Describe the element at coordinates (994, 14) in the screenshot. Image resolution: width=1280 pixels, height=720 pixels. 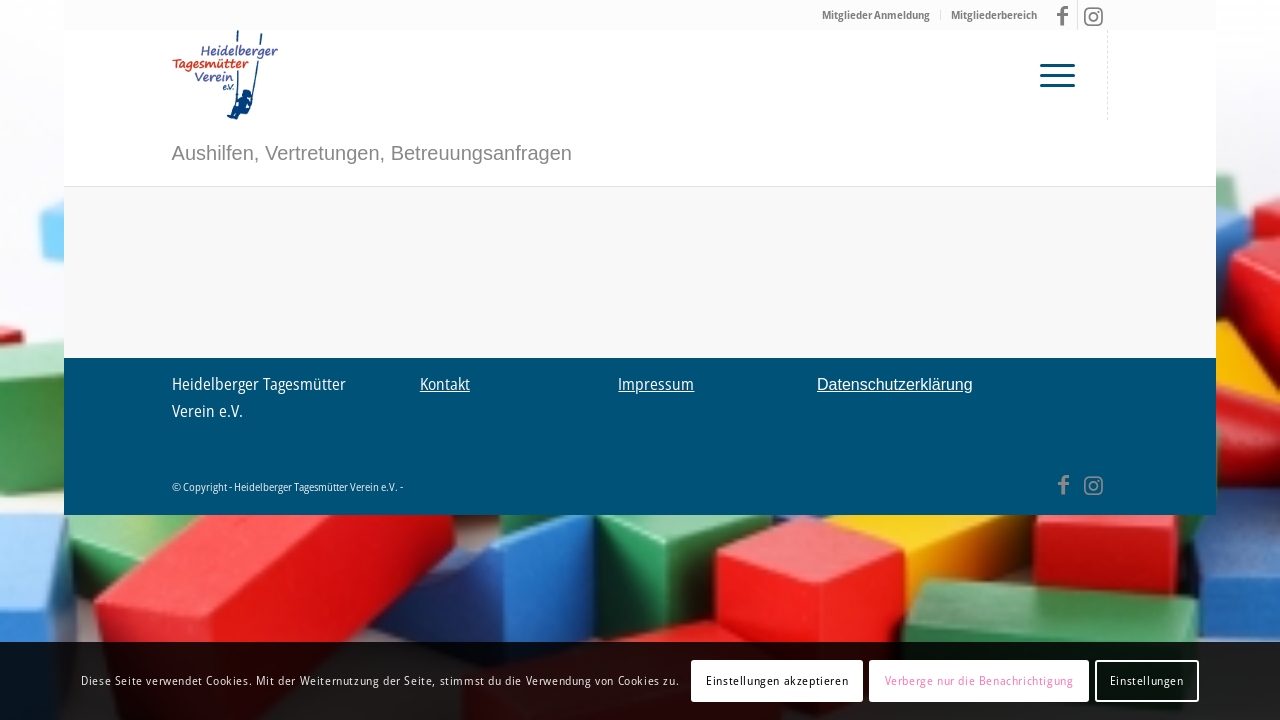
I see `Mitgliederbereich` at that location.